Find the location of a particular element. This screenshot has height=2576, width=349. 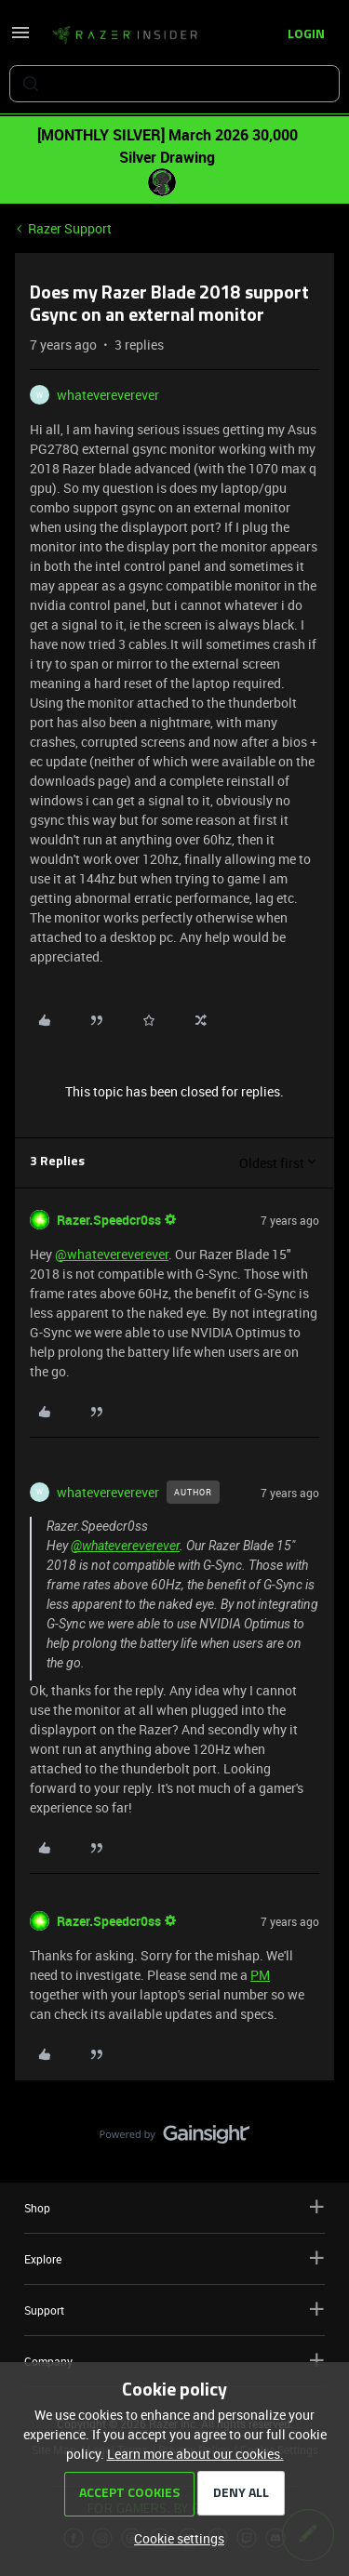

whatevereverever is located at coordinates (108, 395).